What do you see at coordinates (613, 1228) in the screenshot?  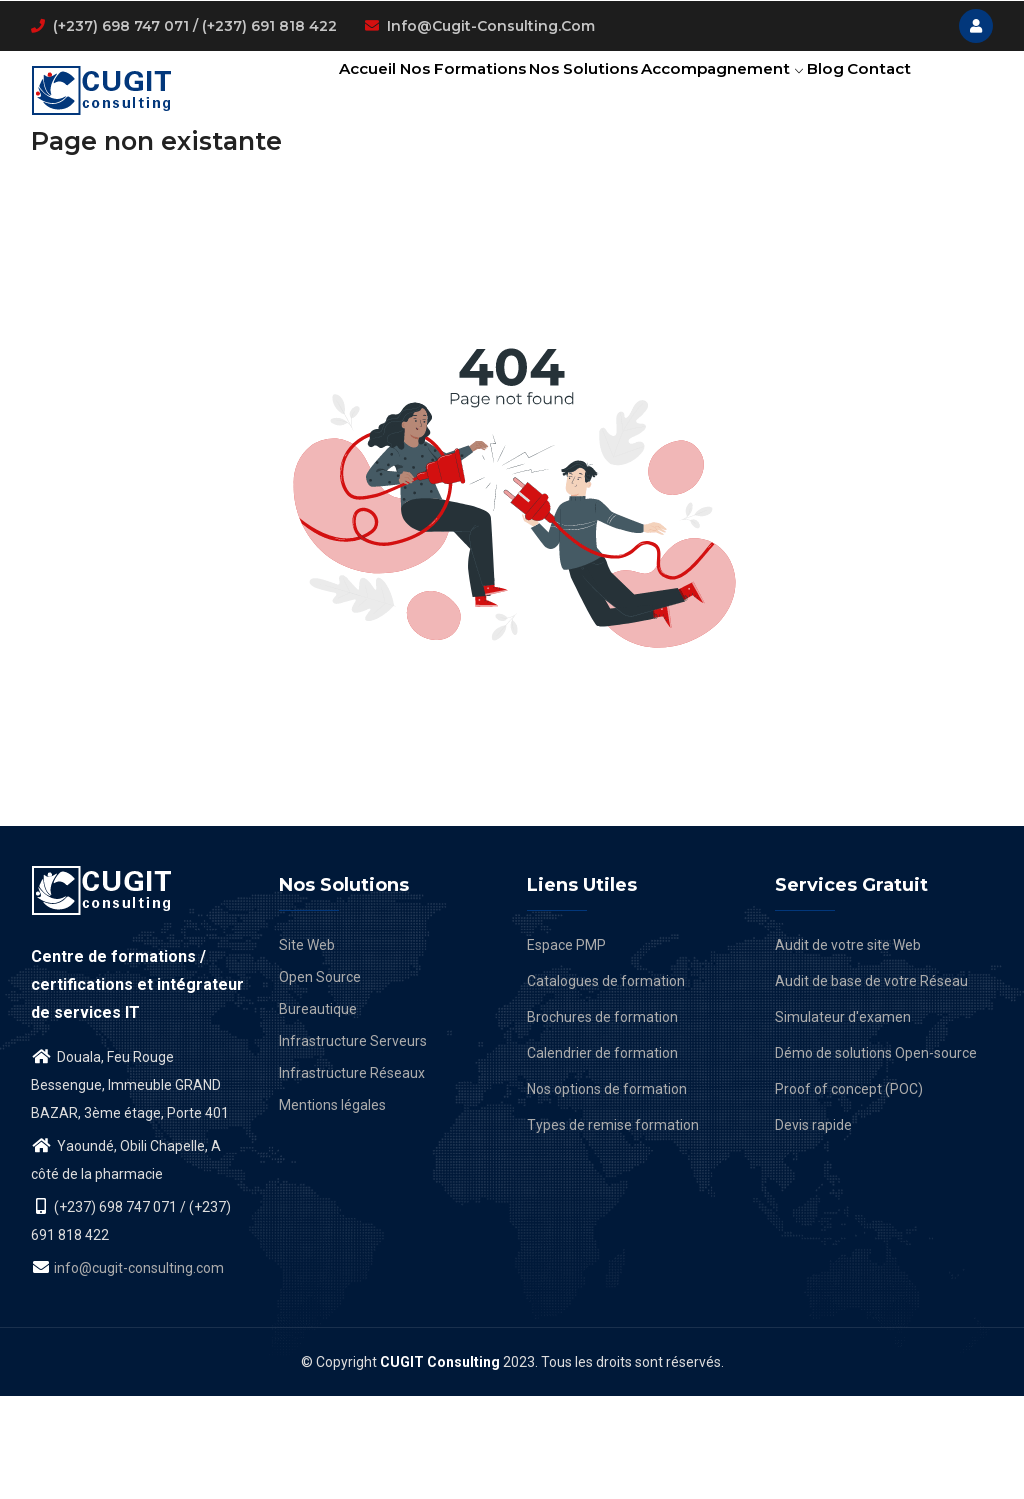 I see `Types de remise formation` at bounding box center [613, 1228].